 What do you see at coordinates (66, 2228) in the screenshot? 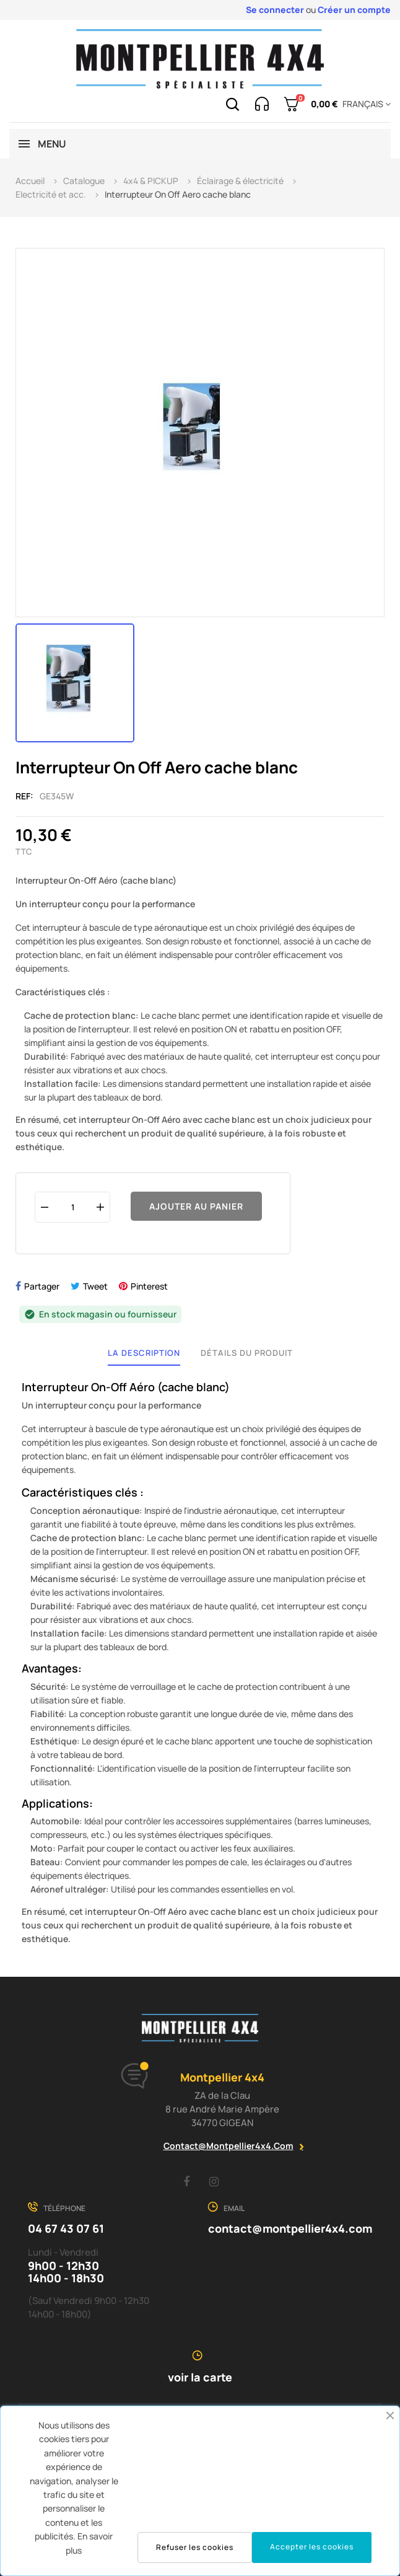
I see `04 67 43 07 61` at bounding box center [66, 2228].